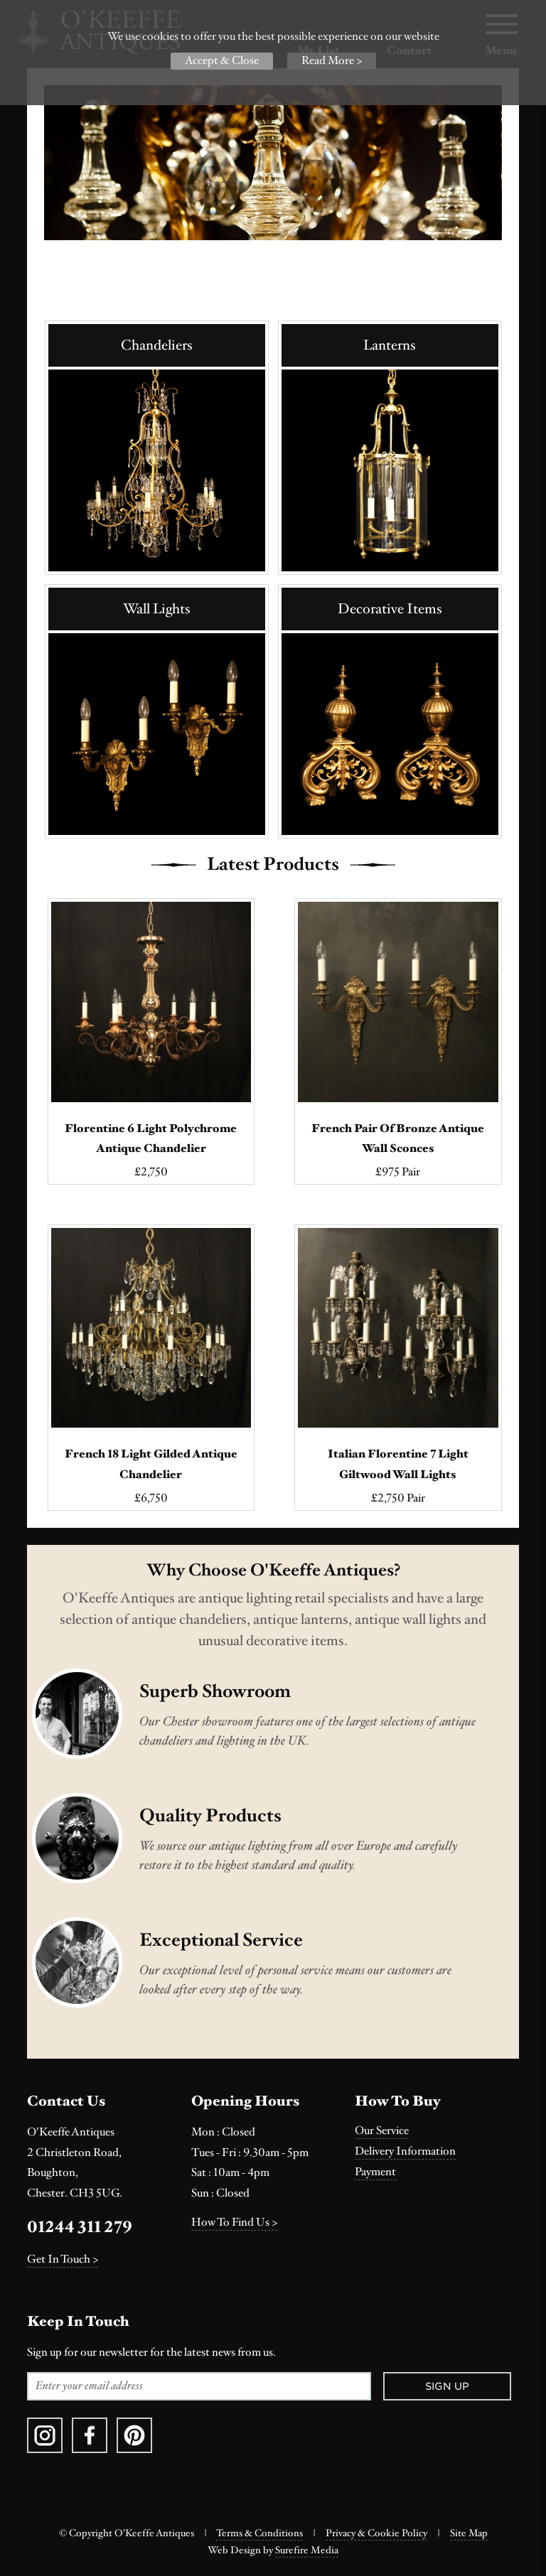  Describe the element at coordinates (405, 2151) in the screenshot. I see `Delivery Information` at that location.